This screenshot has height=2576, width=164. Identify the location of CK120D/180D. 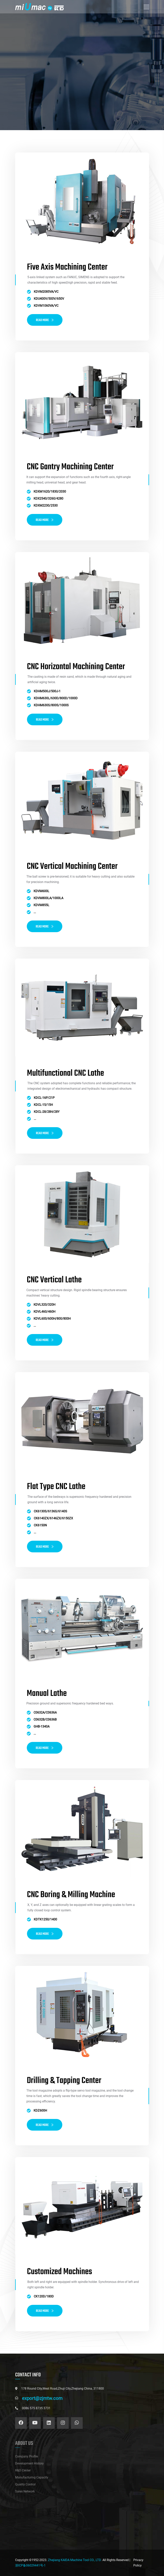
(44, 2296).